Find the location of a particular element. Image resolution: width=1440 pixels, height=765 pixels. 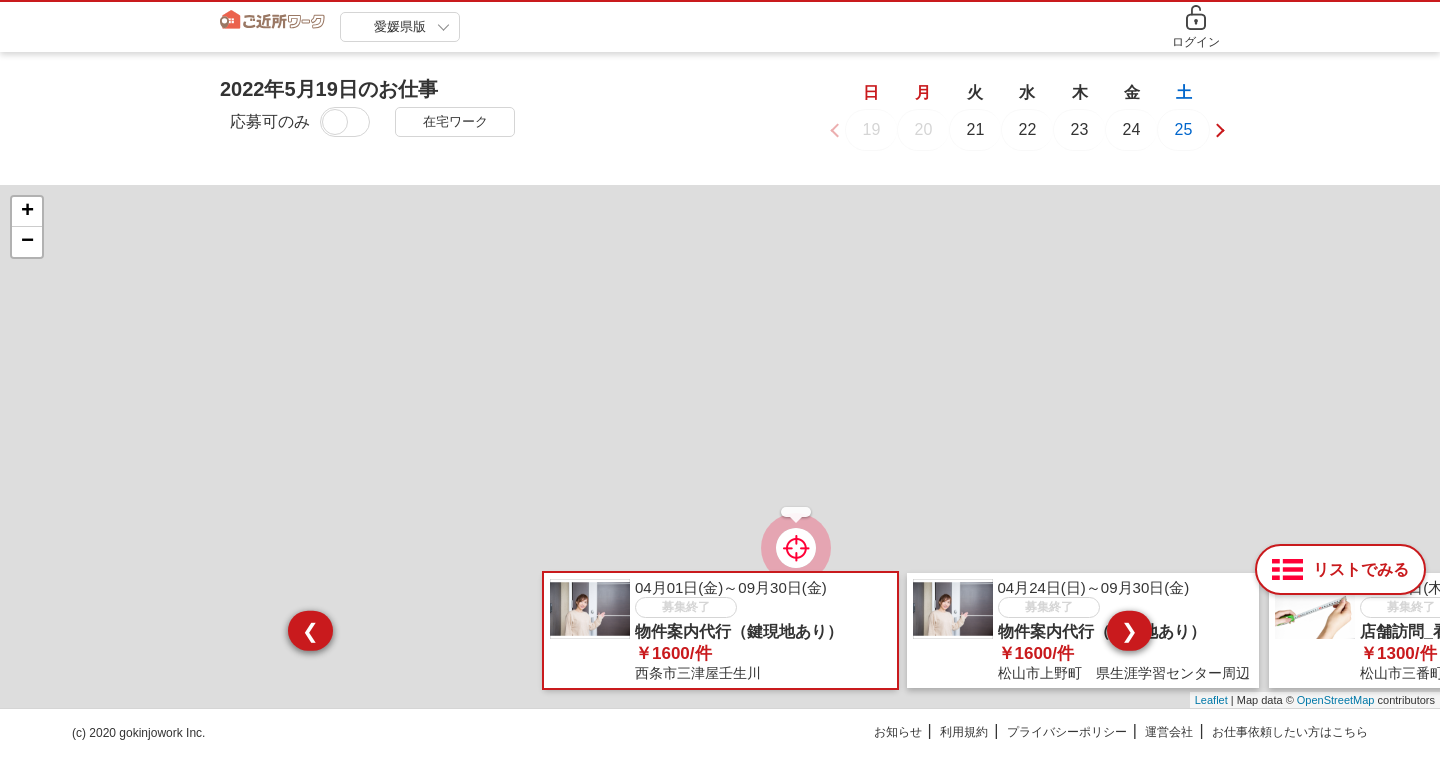

利用規約 is located at coordinates (964, 744).